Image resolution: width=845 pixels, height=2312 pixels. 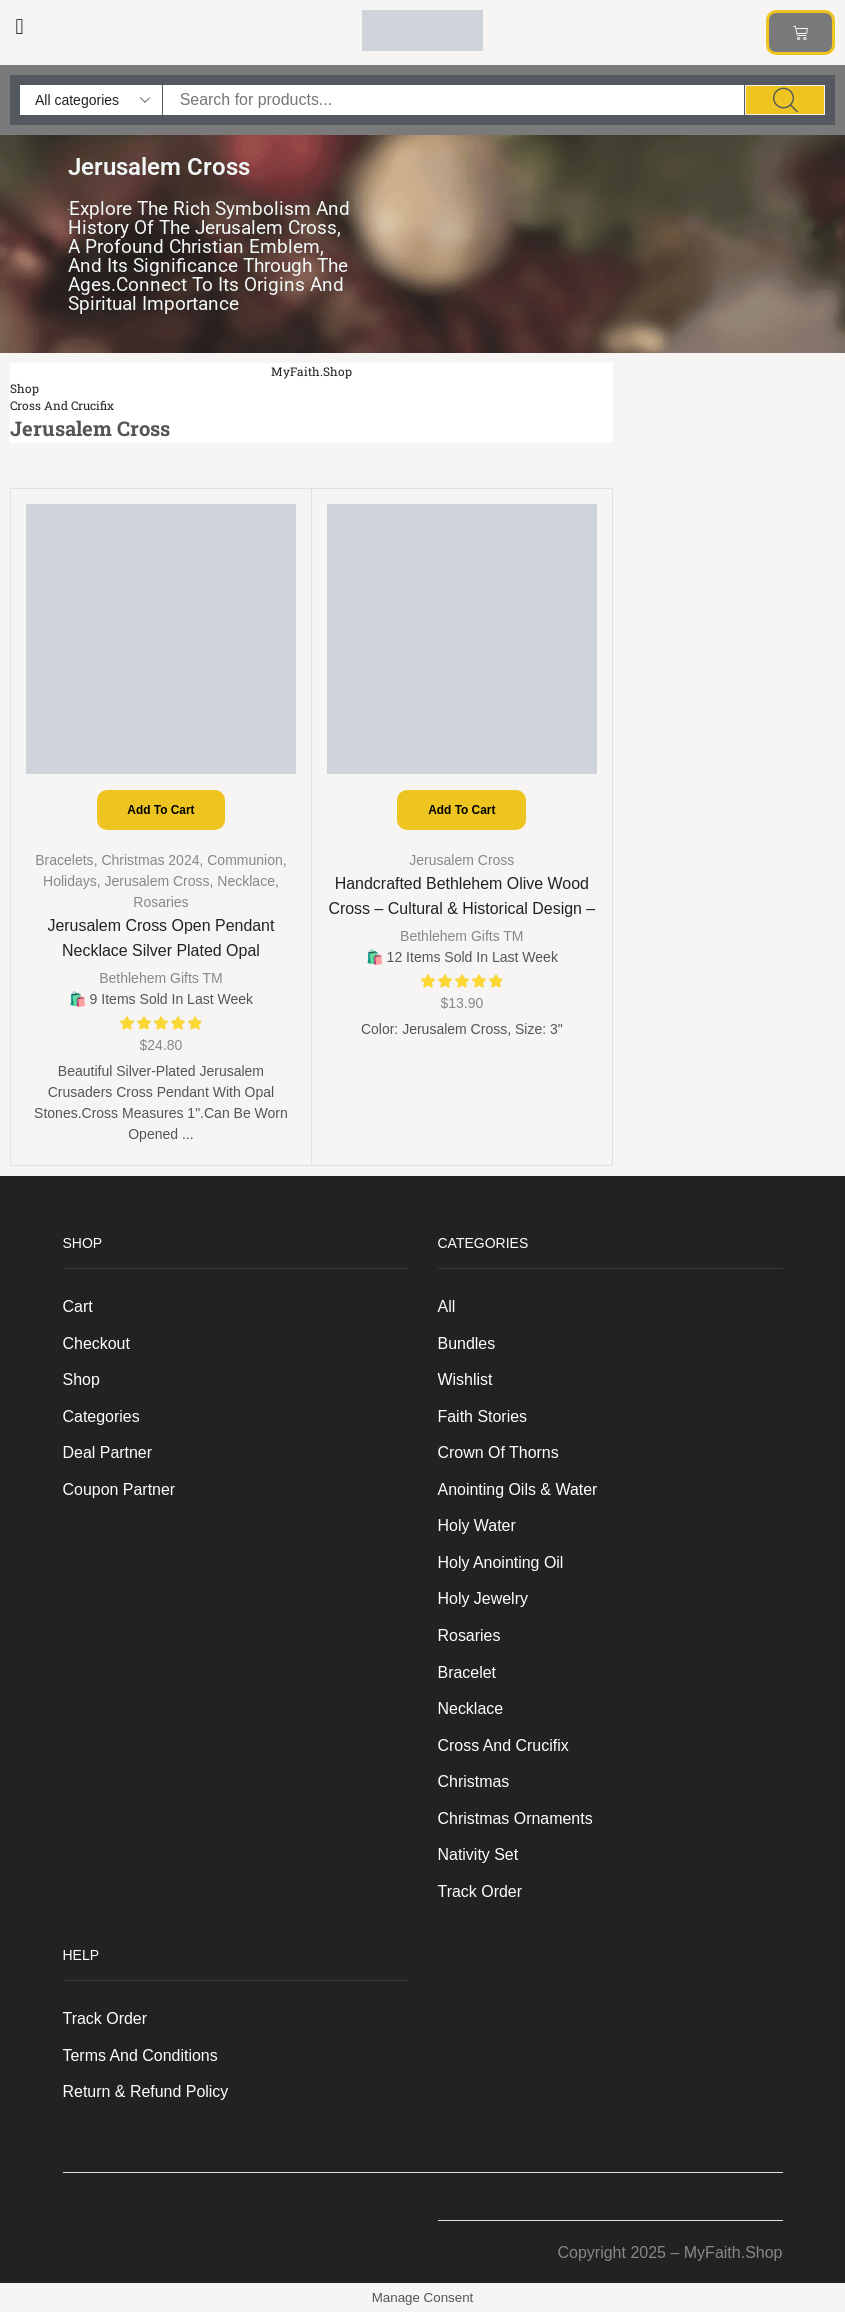 I want to click on Jerusalem Cross Open Pendant Necklace Silver Plated Opal, so click(x=160, y=938).